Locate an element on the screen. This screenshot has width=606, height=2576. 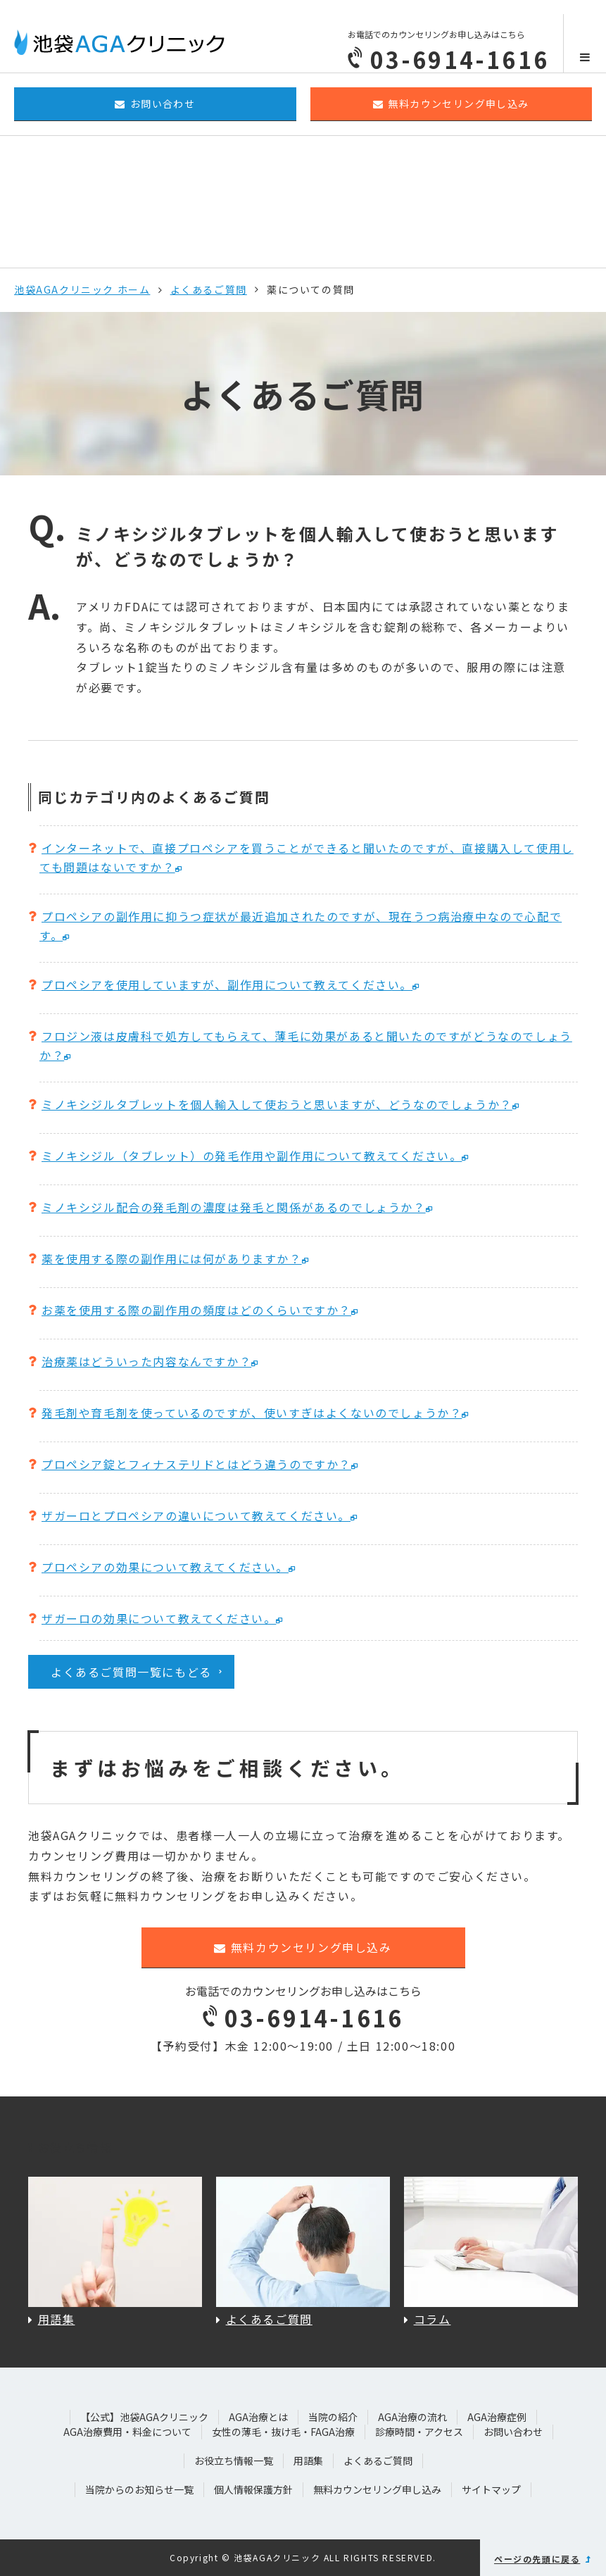
薬を使用する際の副作用には何がありますか？ is located at coordinates (172, 1258).